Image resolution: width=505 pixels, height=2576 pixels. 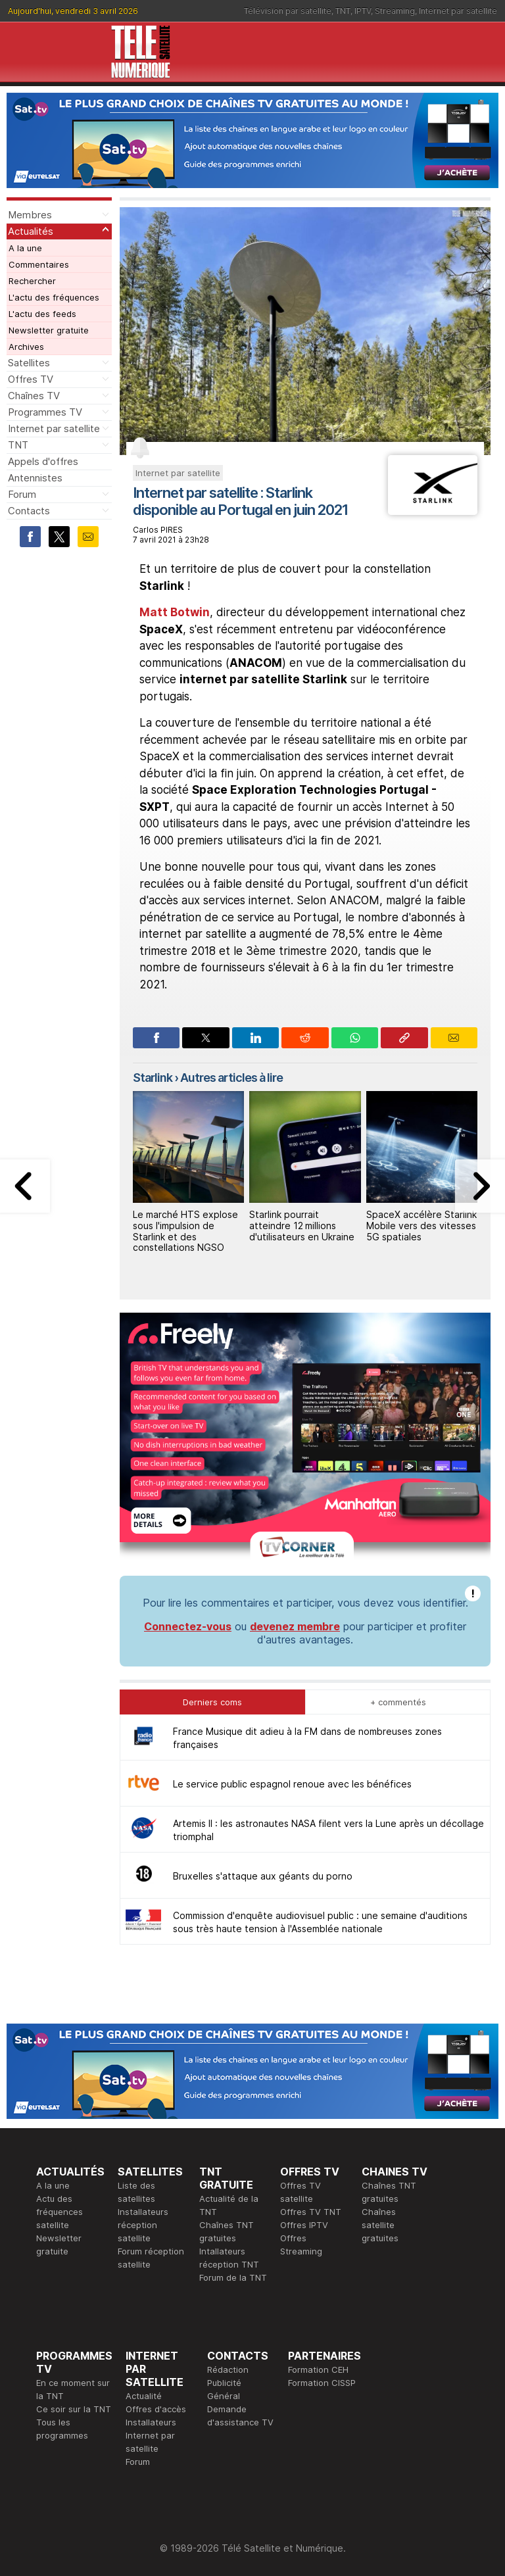 I want to click on Actu des fréquences satellite, so click(x=59, y=2211).